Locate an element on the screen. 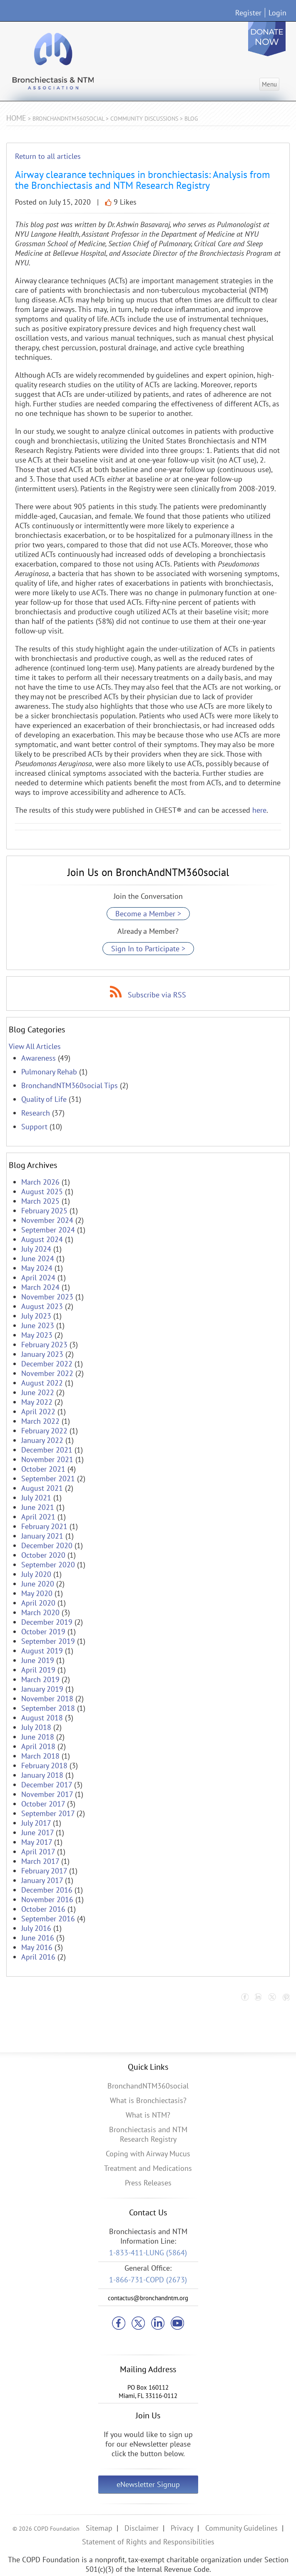 This screenshot has height=2576, width=296. 1-866-731-COPD (2673) is located at coordinates (148, 2279).